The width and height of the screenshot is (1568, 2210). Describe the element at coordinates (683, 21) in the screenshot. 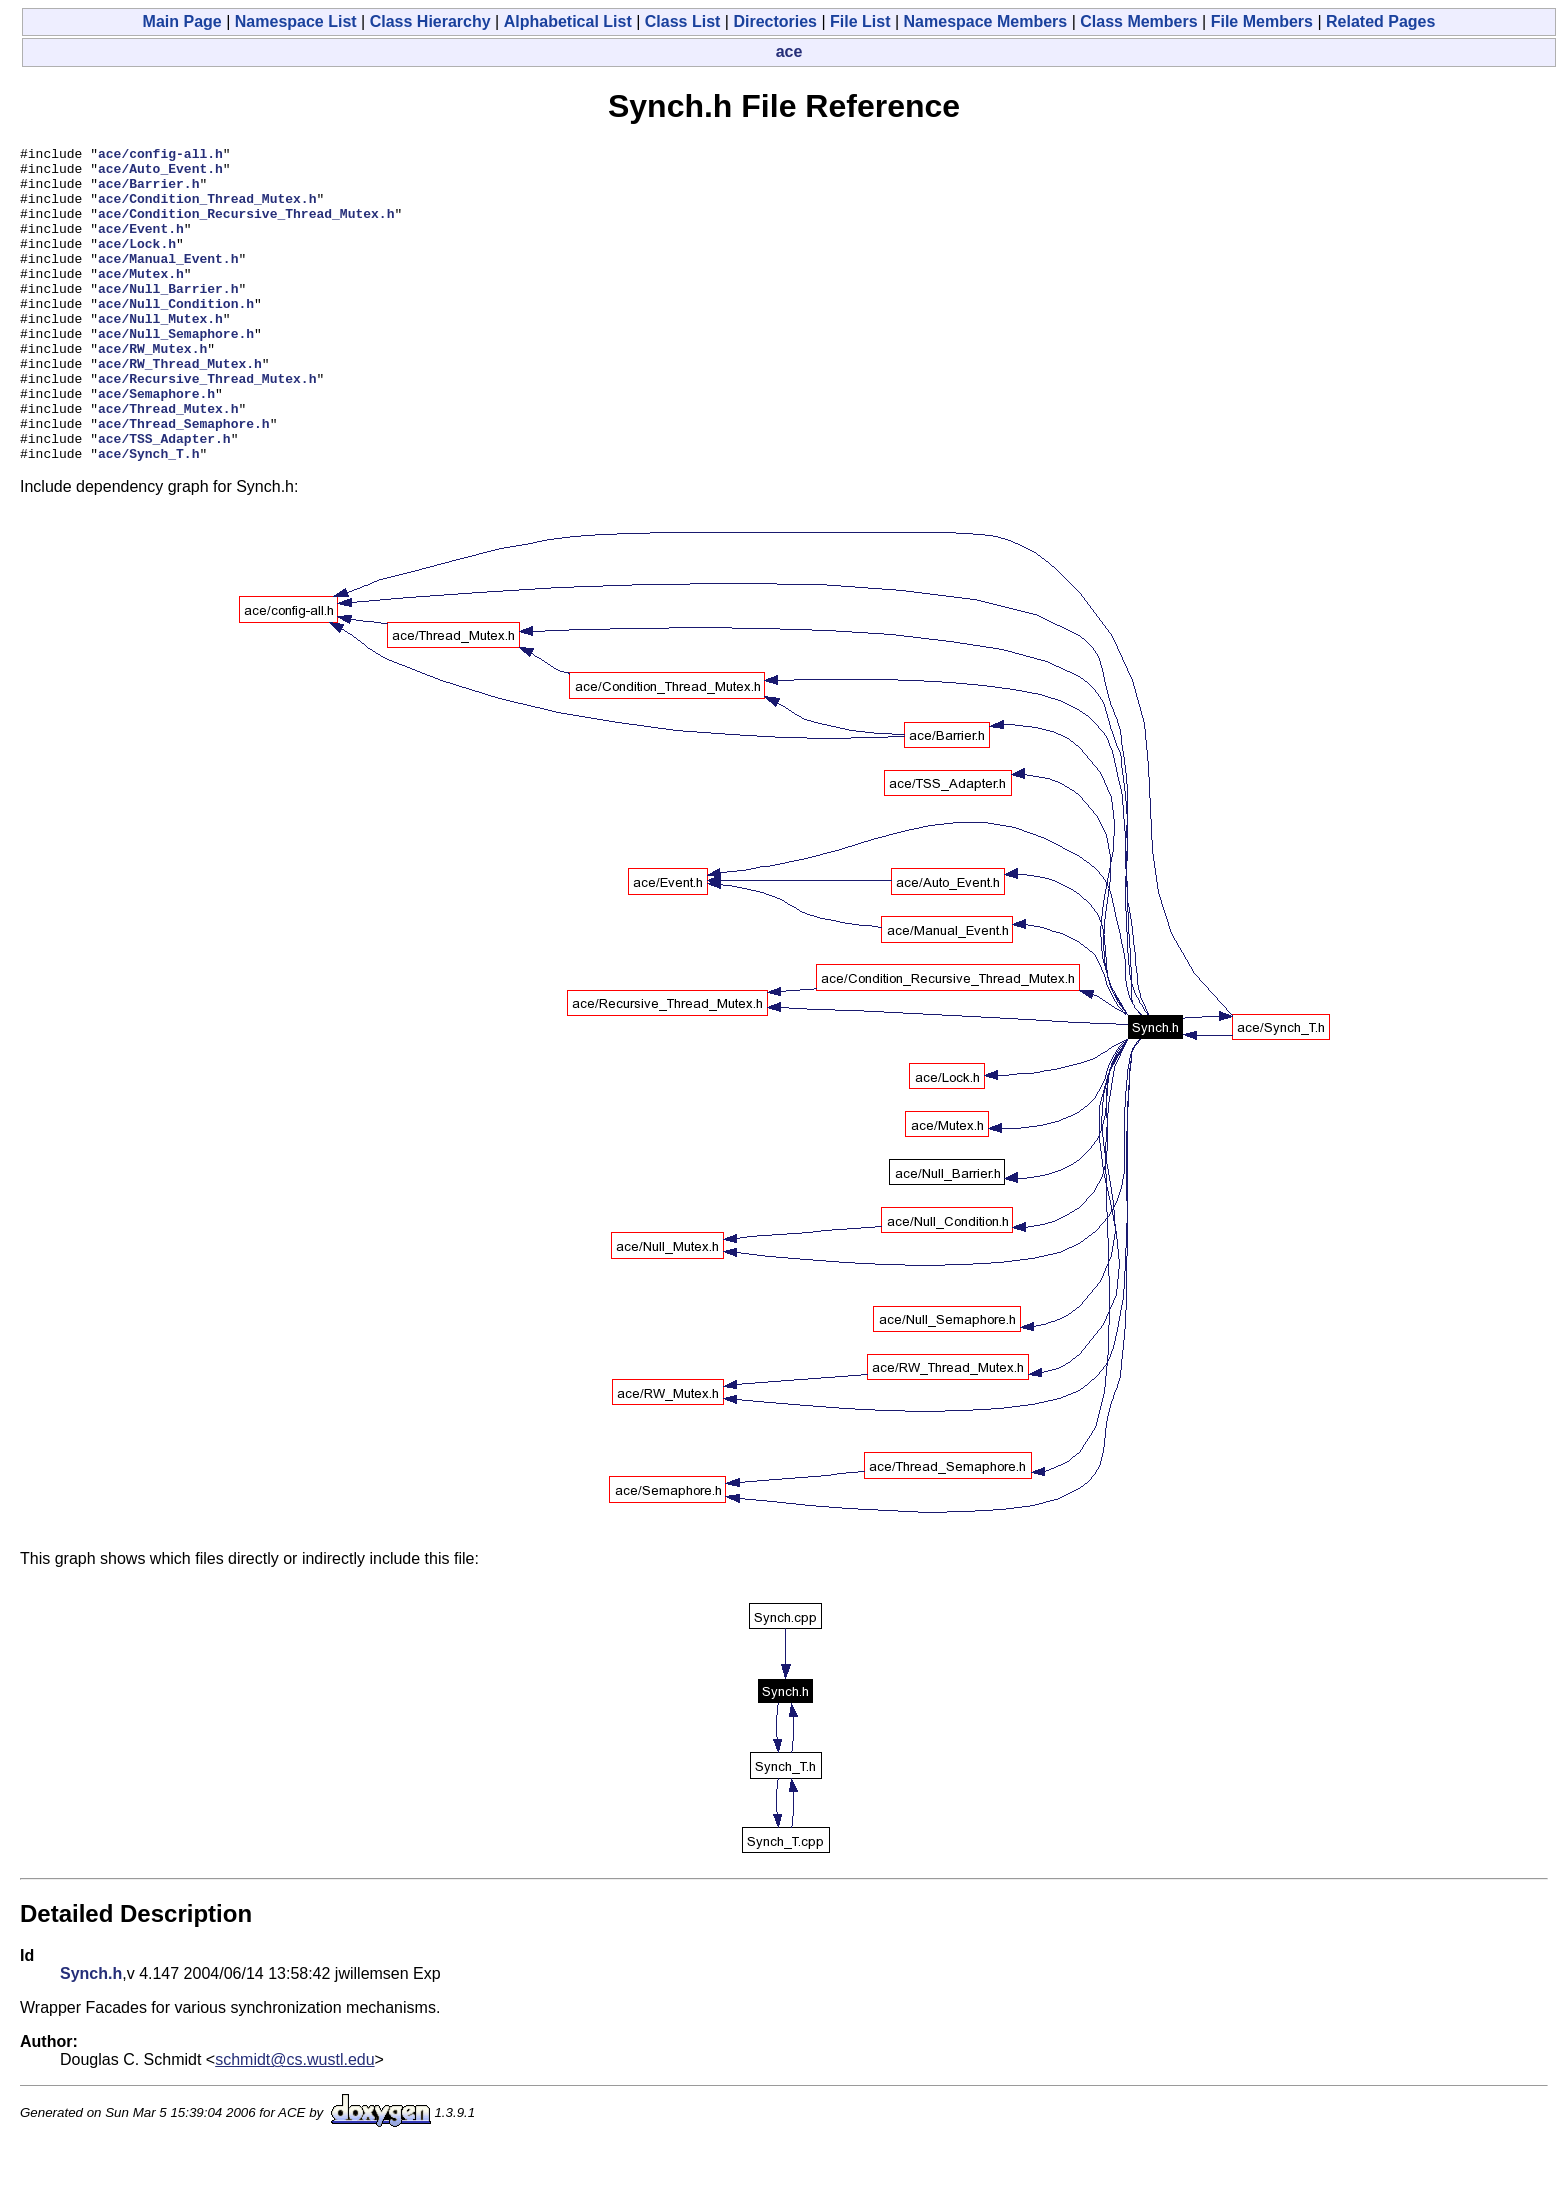

I see `Class List` at that location.